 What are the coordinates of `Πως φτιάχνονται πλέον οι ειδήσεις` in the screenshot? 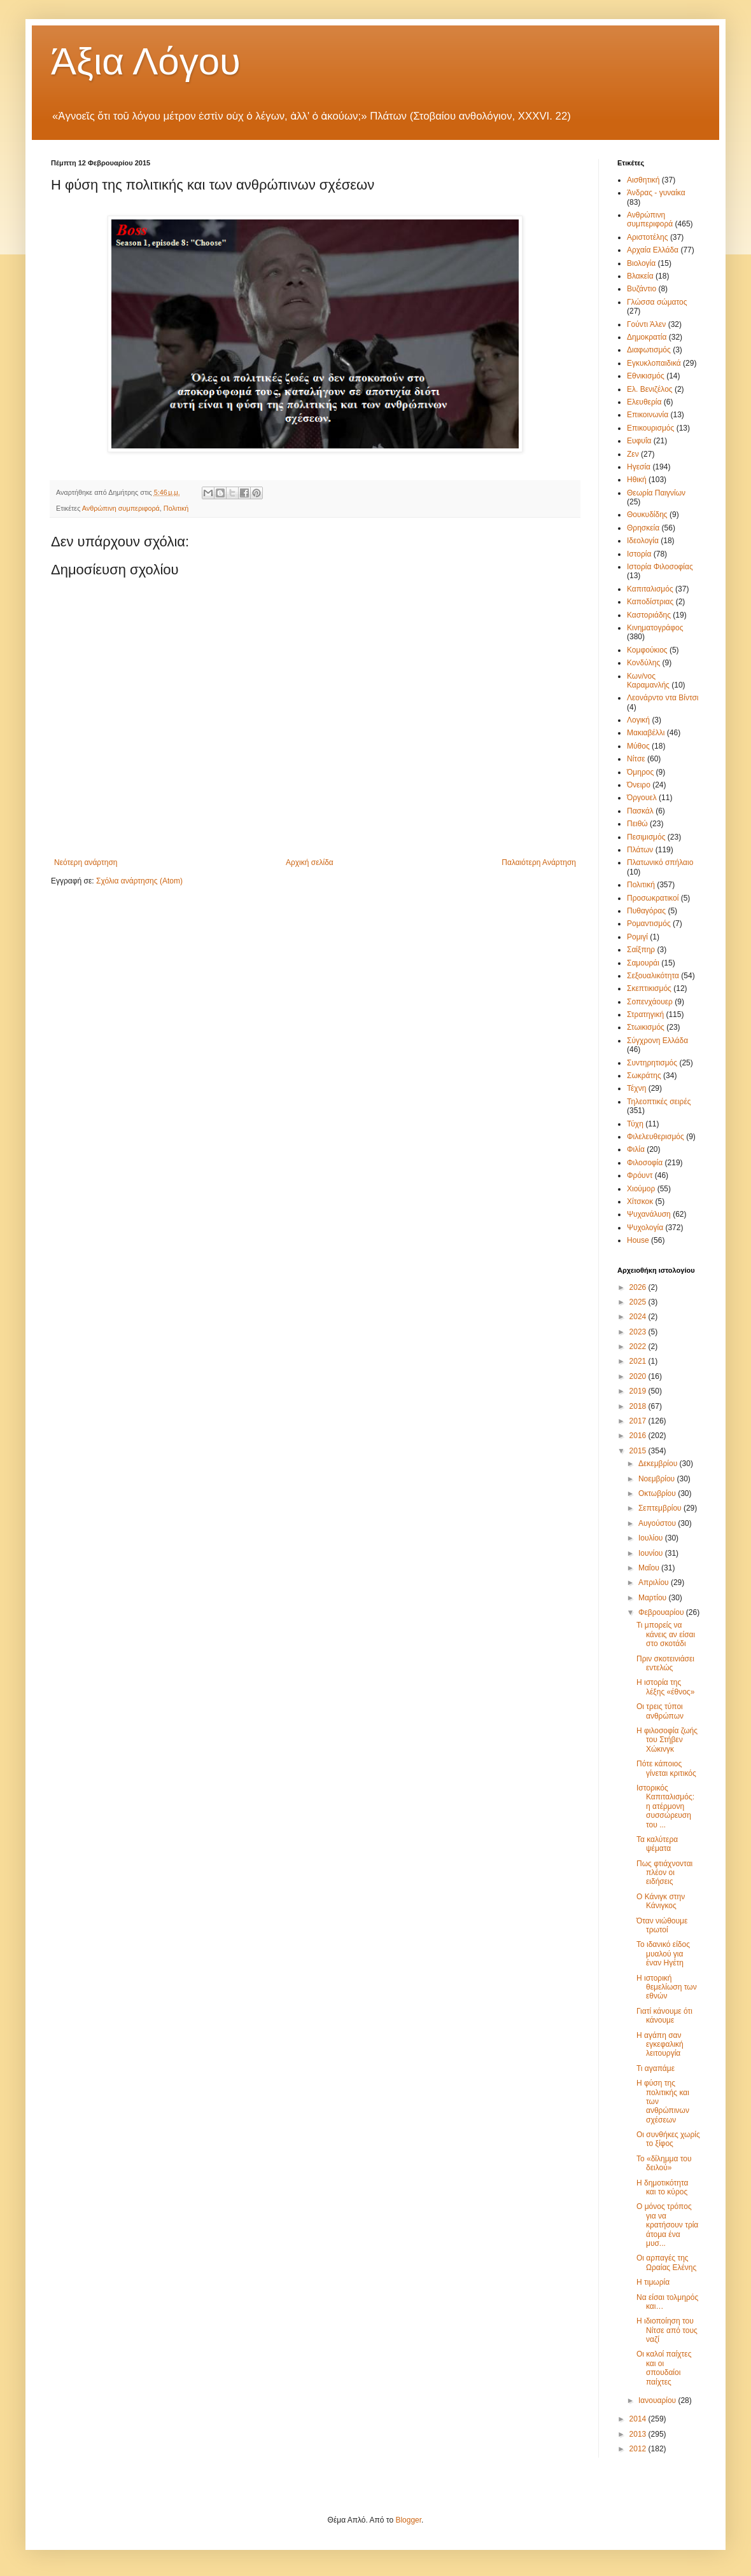 It's located at (664, 1873).